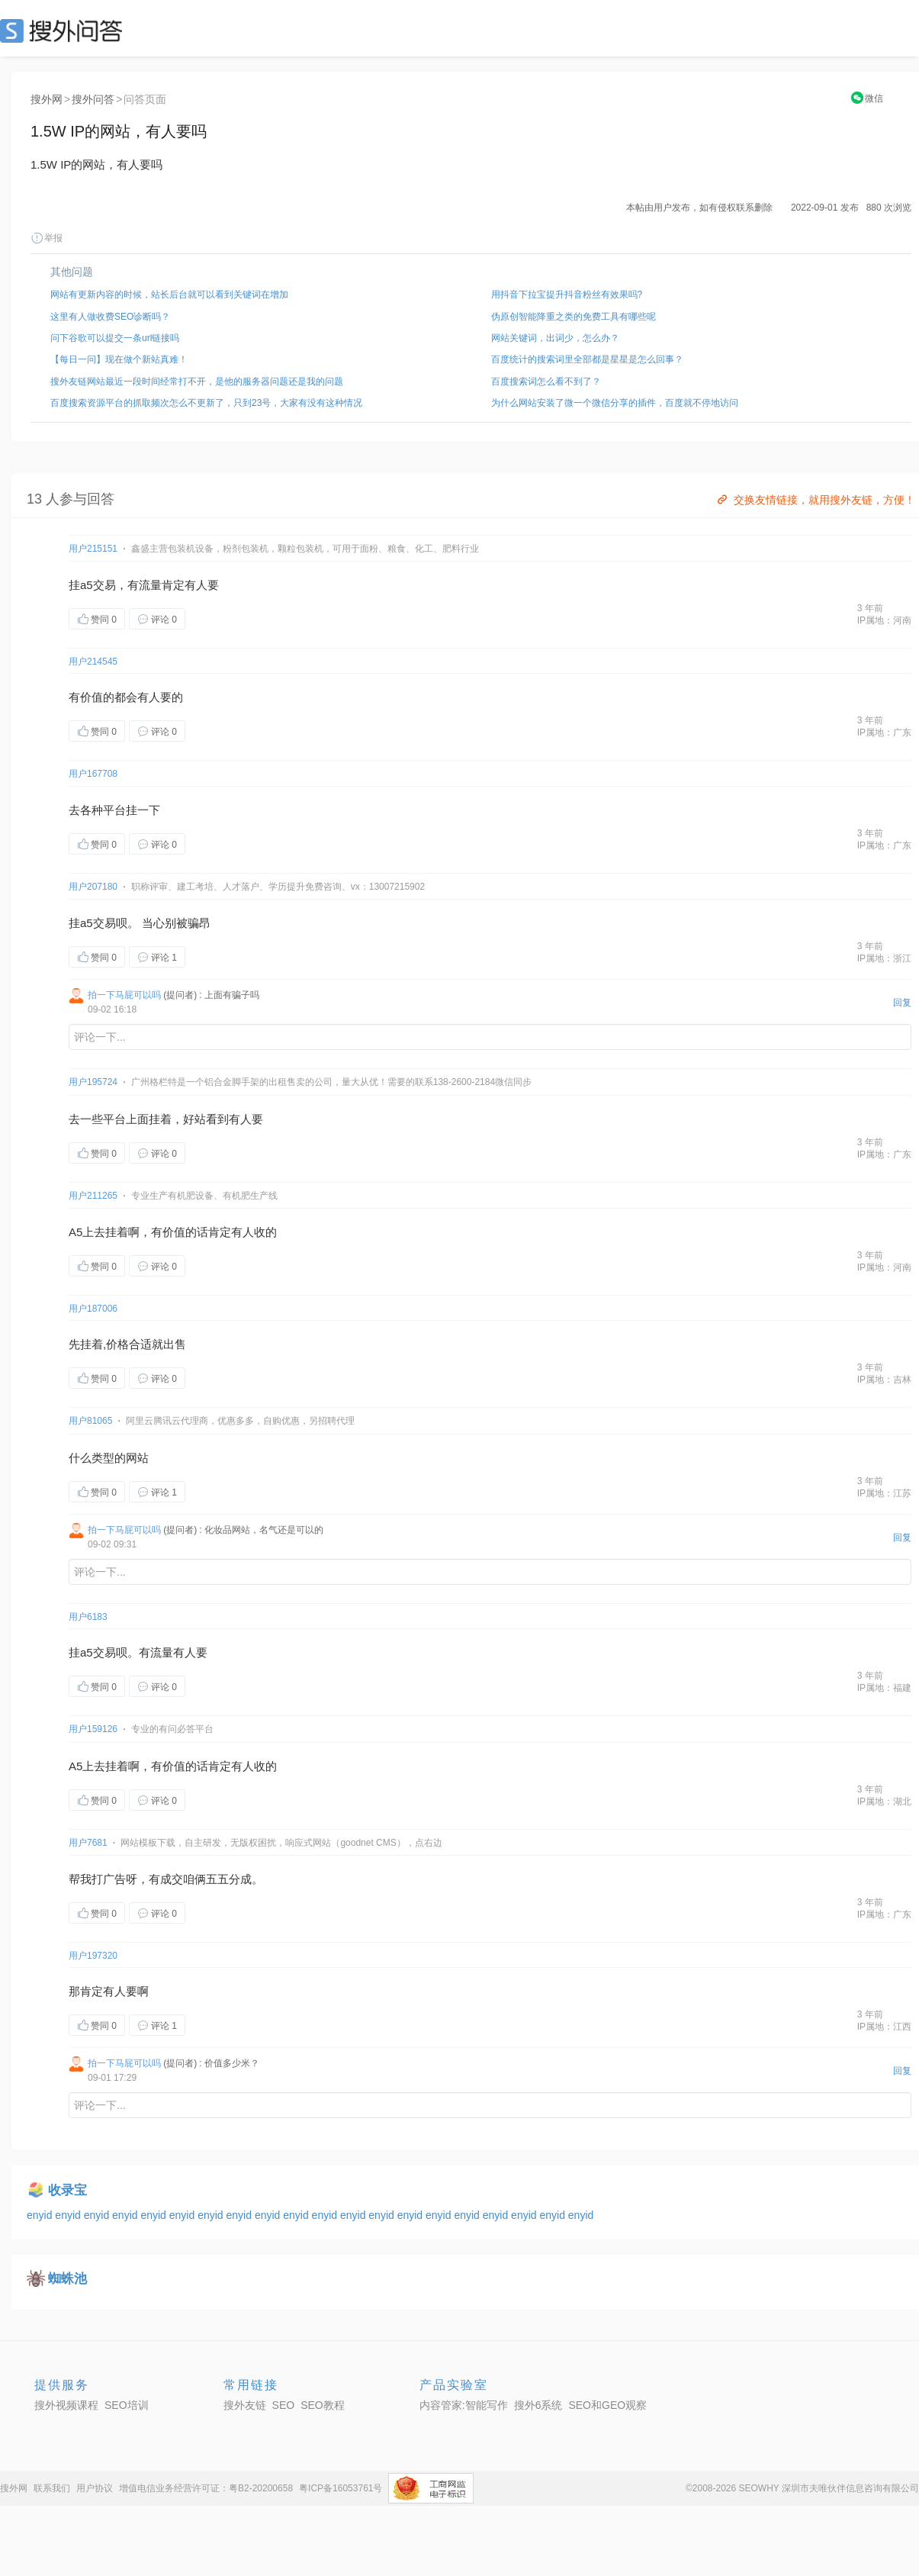 This screenshot has width=919, height=2576. Describe the element at coordinates (93, 1082) in the screenshot. I see `用户195724` at that location.